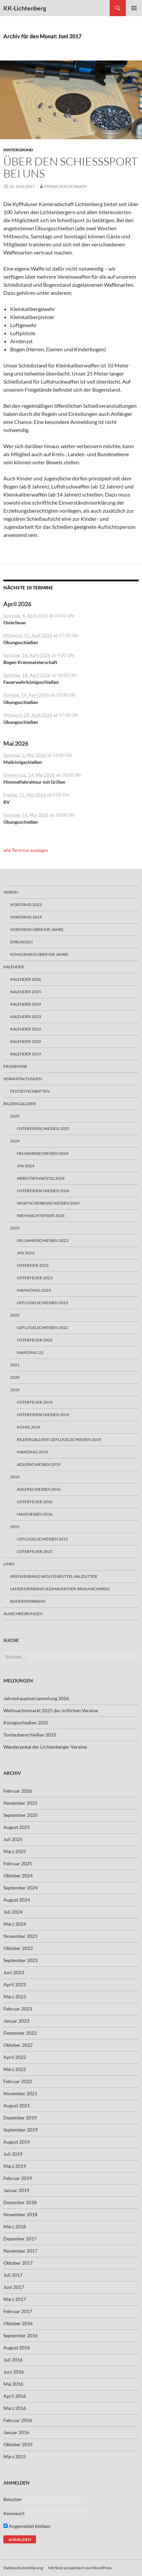 The height and width of the screenshot is (2576, 142). Describe the element at coordinates (17, 2178) in the screenshot. I see `Februar 2019` at that location.